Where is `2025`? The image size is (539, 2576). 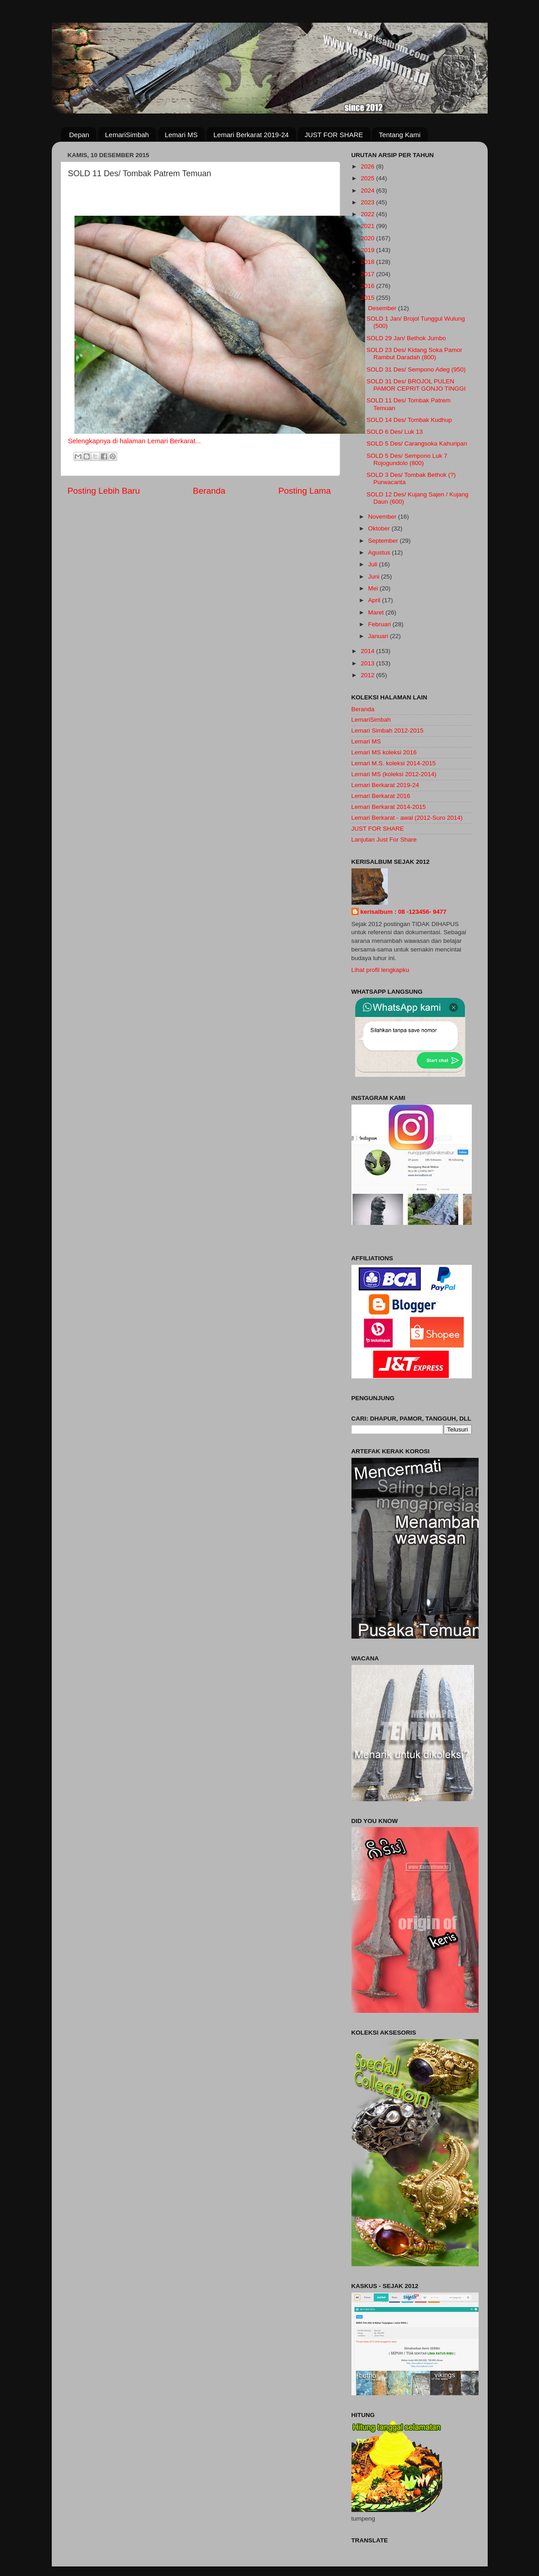 2025 is located at coordinates (368, 178).